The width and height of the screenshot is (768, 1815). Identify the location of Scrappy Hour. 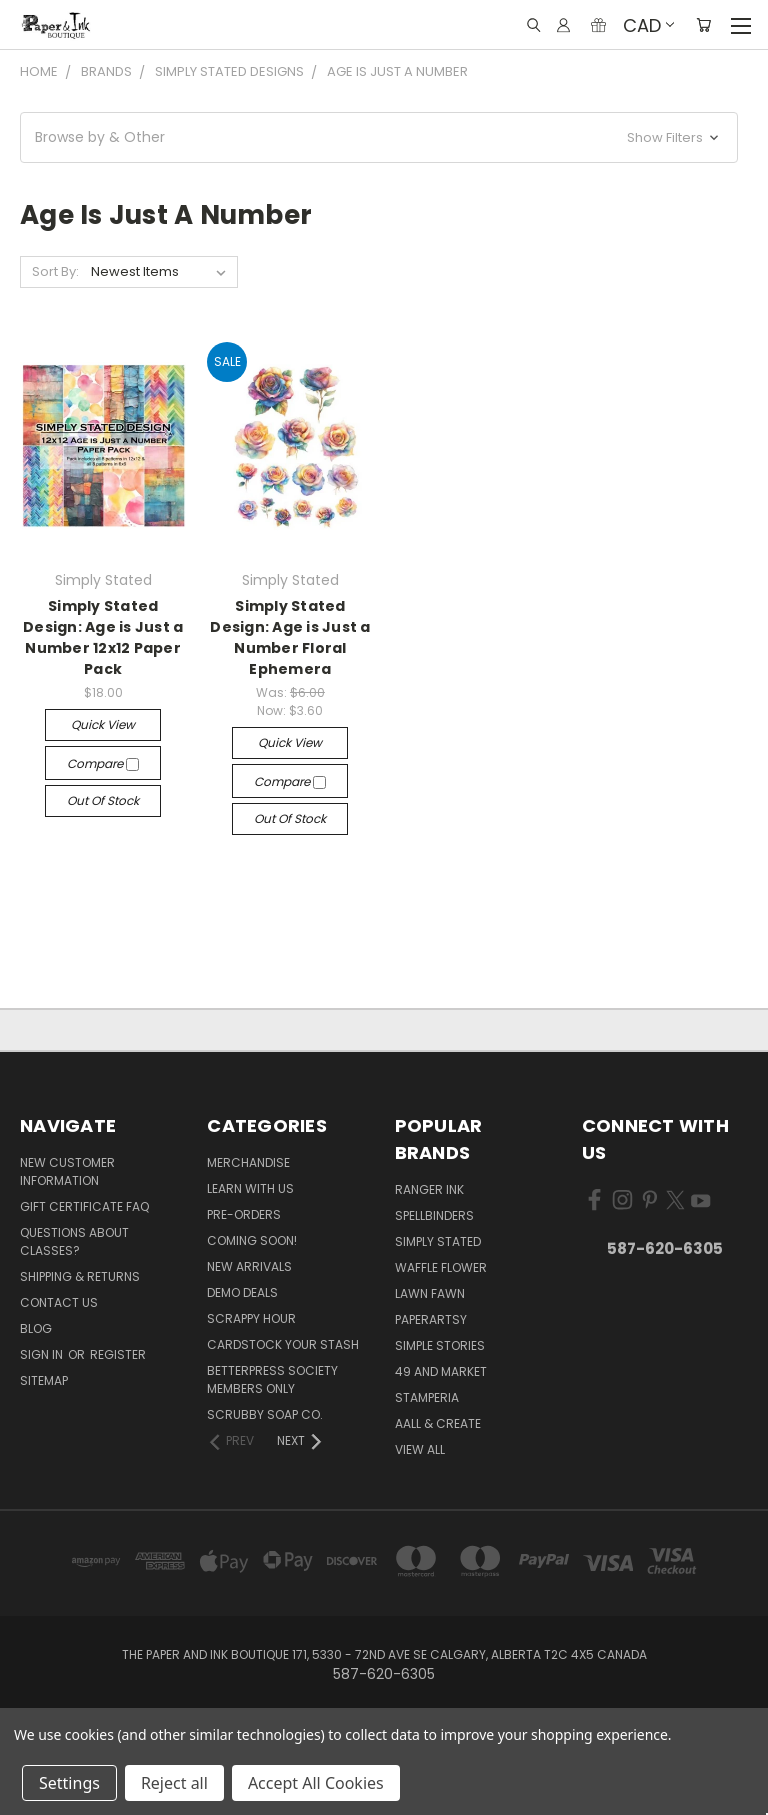
(251, 1318).